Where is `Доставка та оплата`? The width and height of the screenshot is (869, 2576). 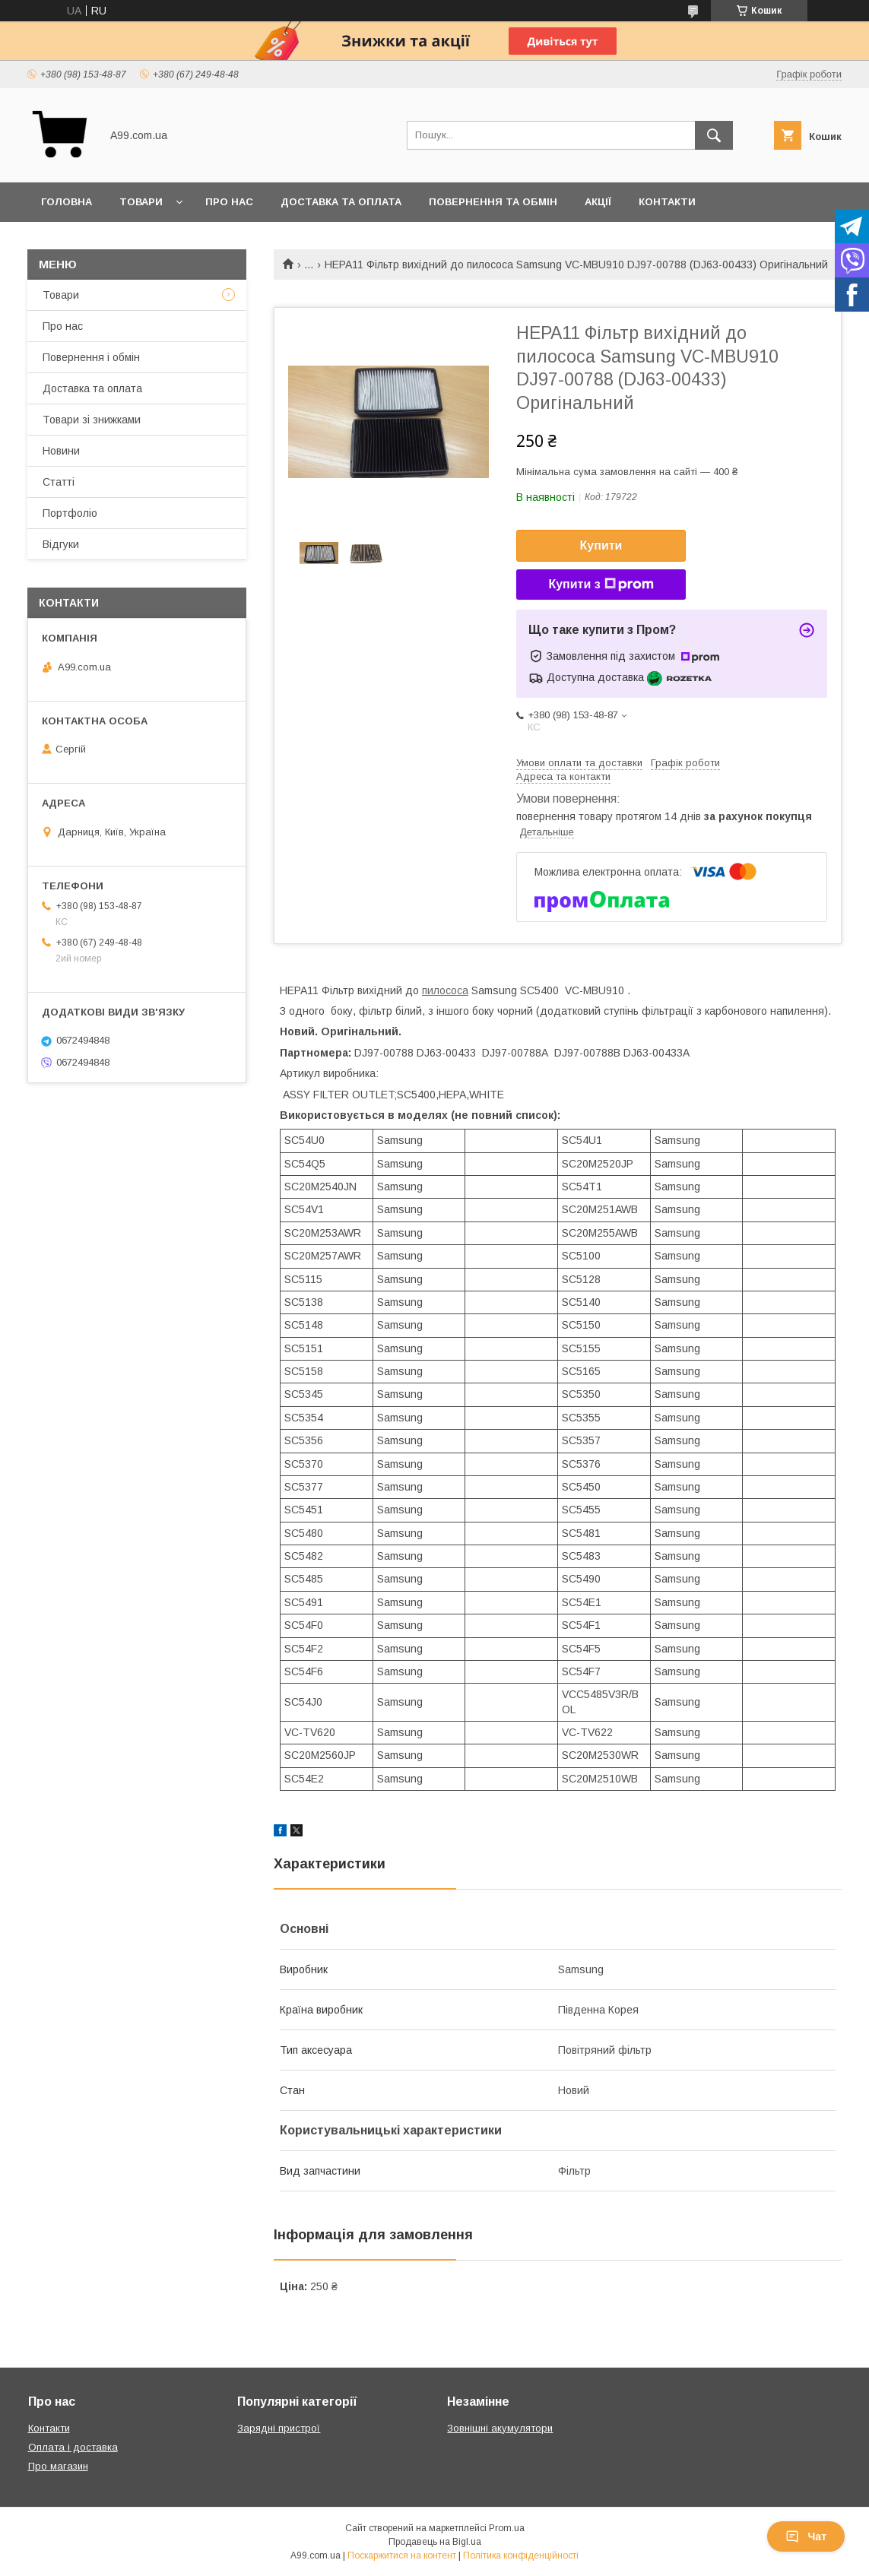 Доставка та оплата is located at coordinates (341, 202).